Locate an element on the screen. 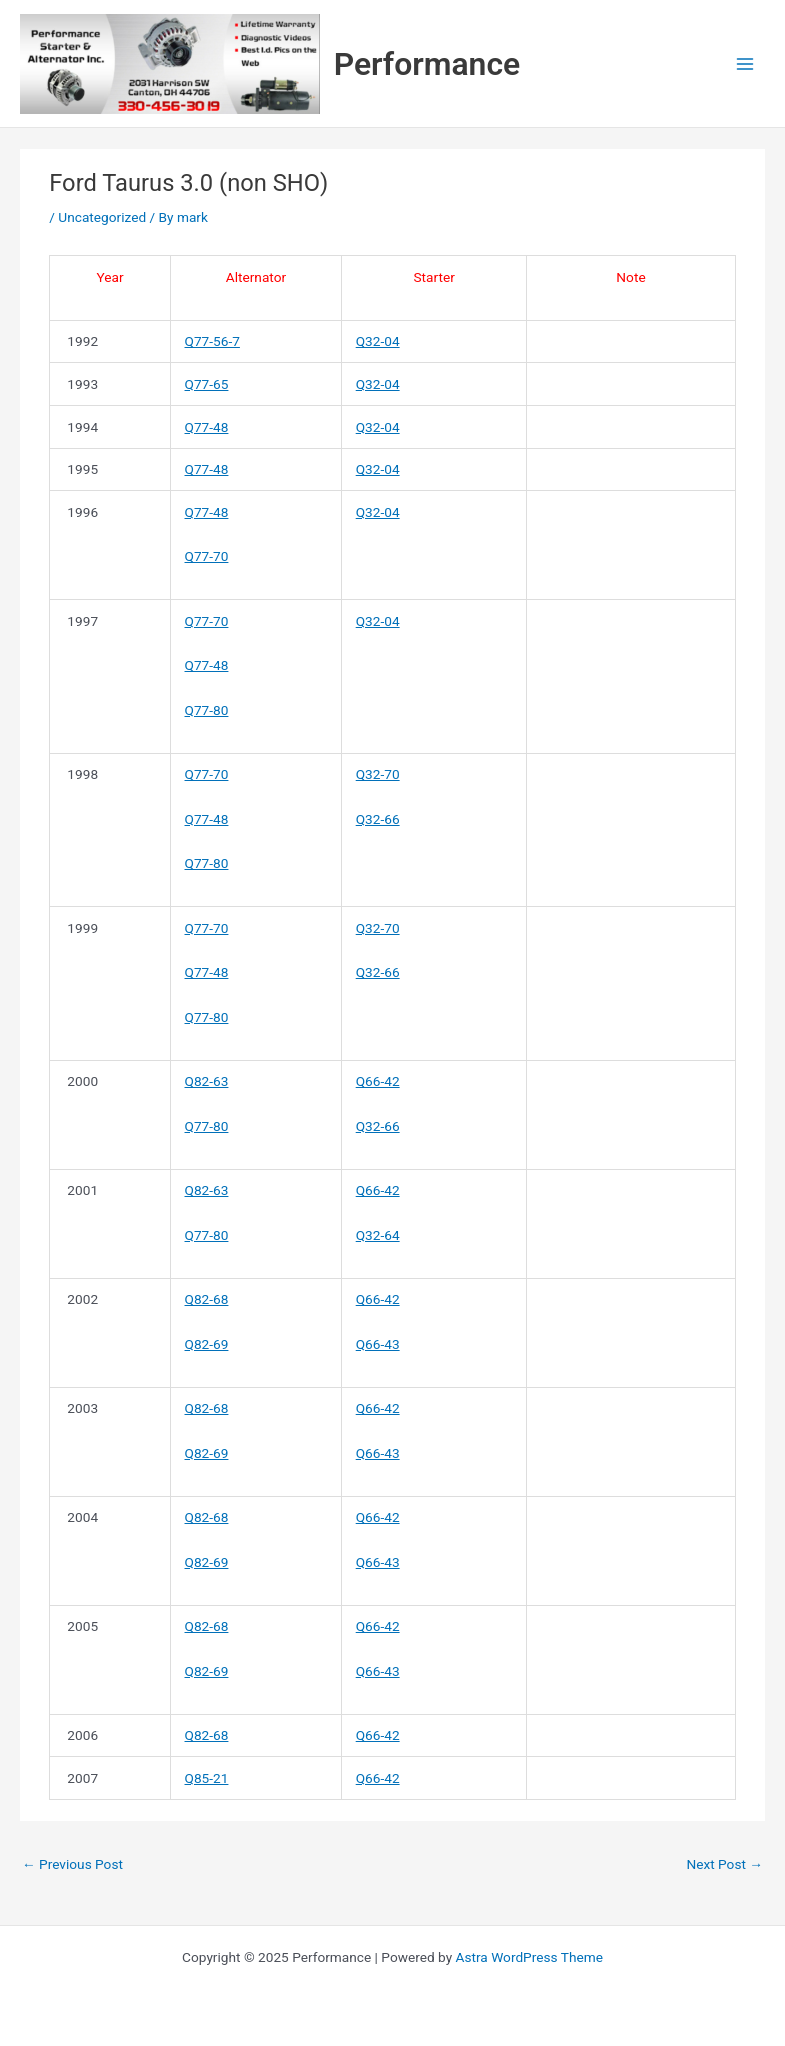 This screenshot has width=785, height=2046. Astra WordPress Theme is located at coordinates (529, 1957).